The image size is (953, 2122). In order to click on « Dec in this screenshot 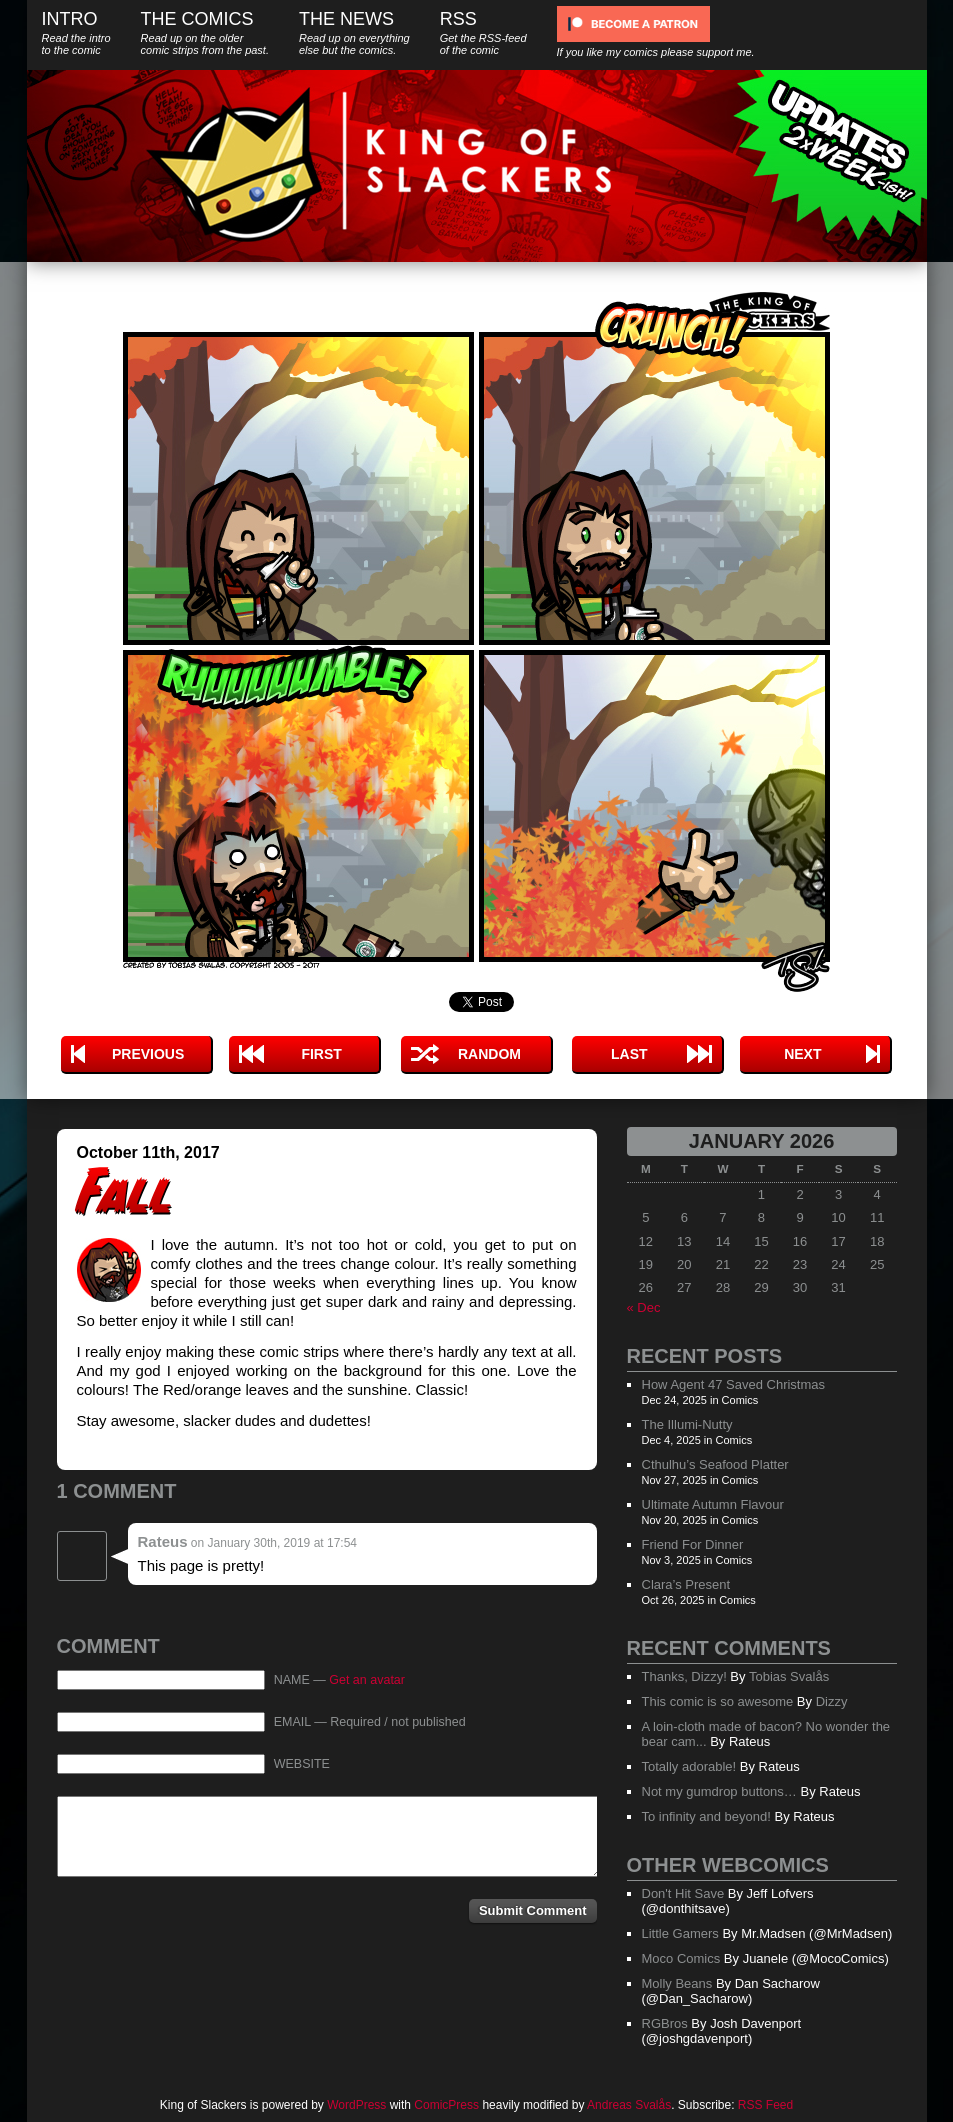, I will do `click(644, 1307)`.